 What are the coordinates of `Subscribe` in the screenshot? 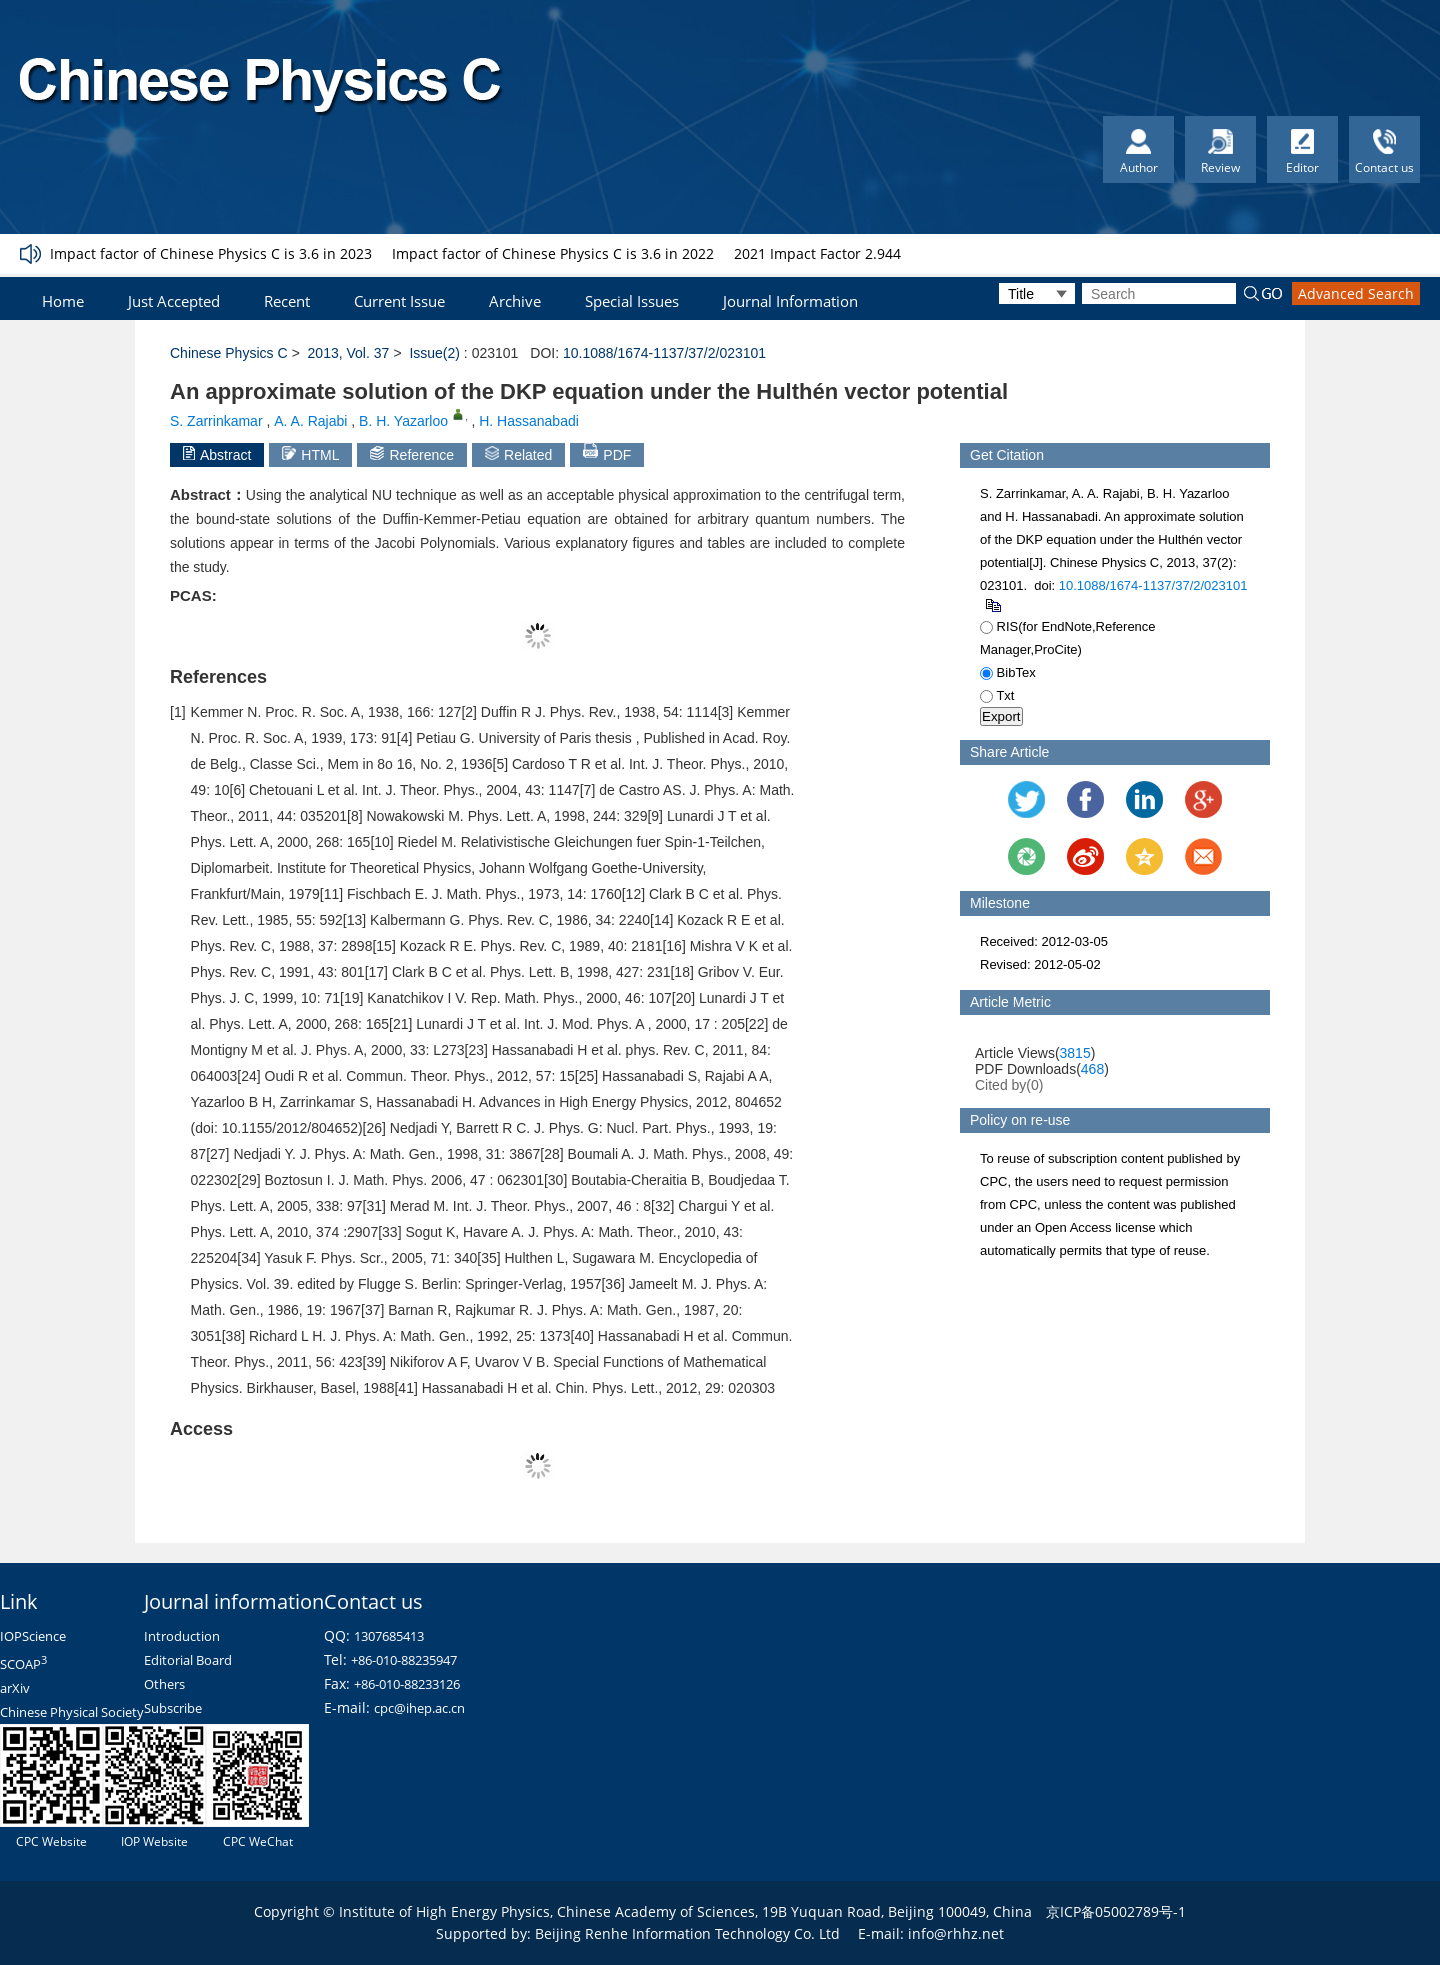 It's located at (173, 1708).